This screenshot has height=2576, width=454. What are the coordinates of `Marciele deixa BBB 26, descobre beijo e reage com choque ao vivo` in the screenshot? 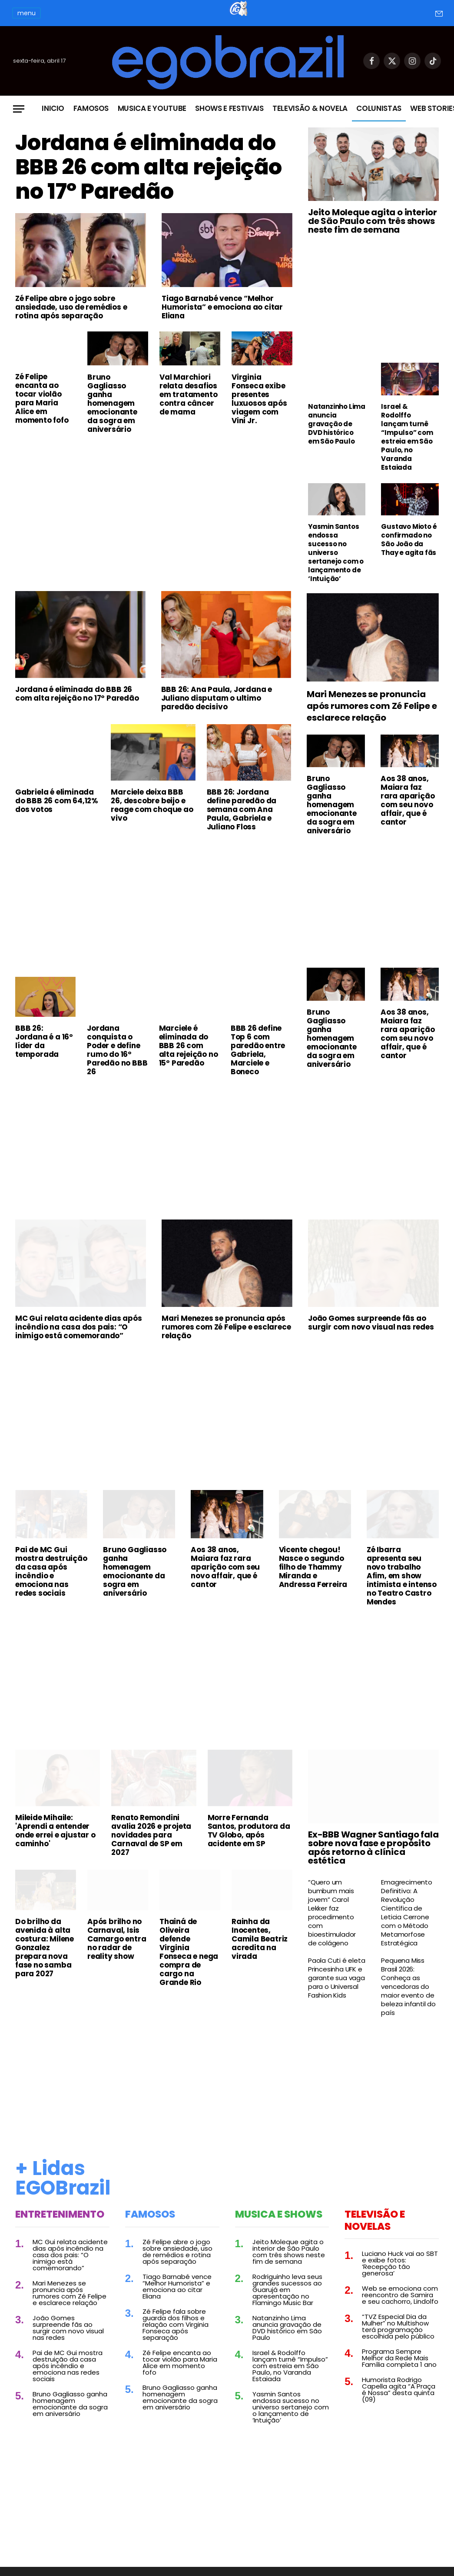 It's located at (152, 805).